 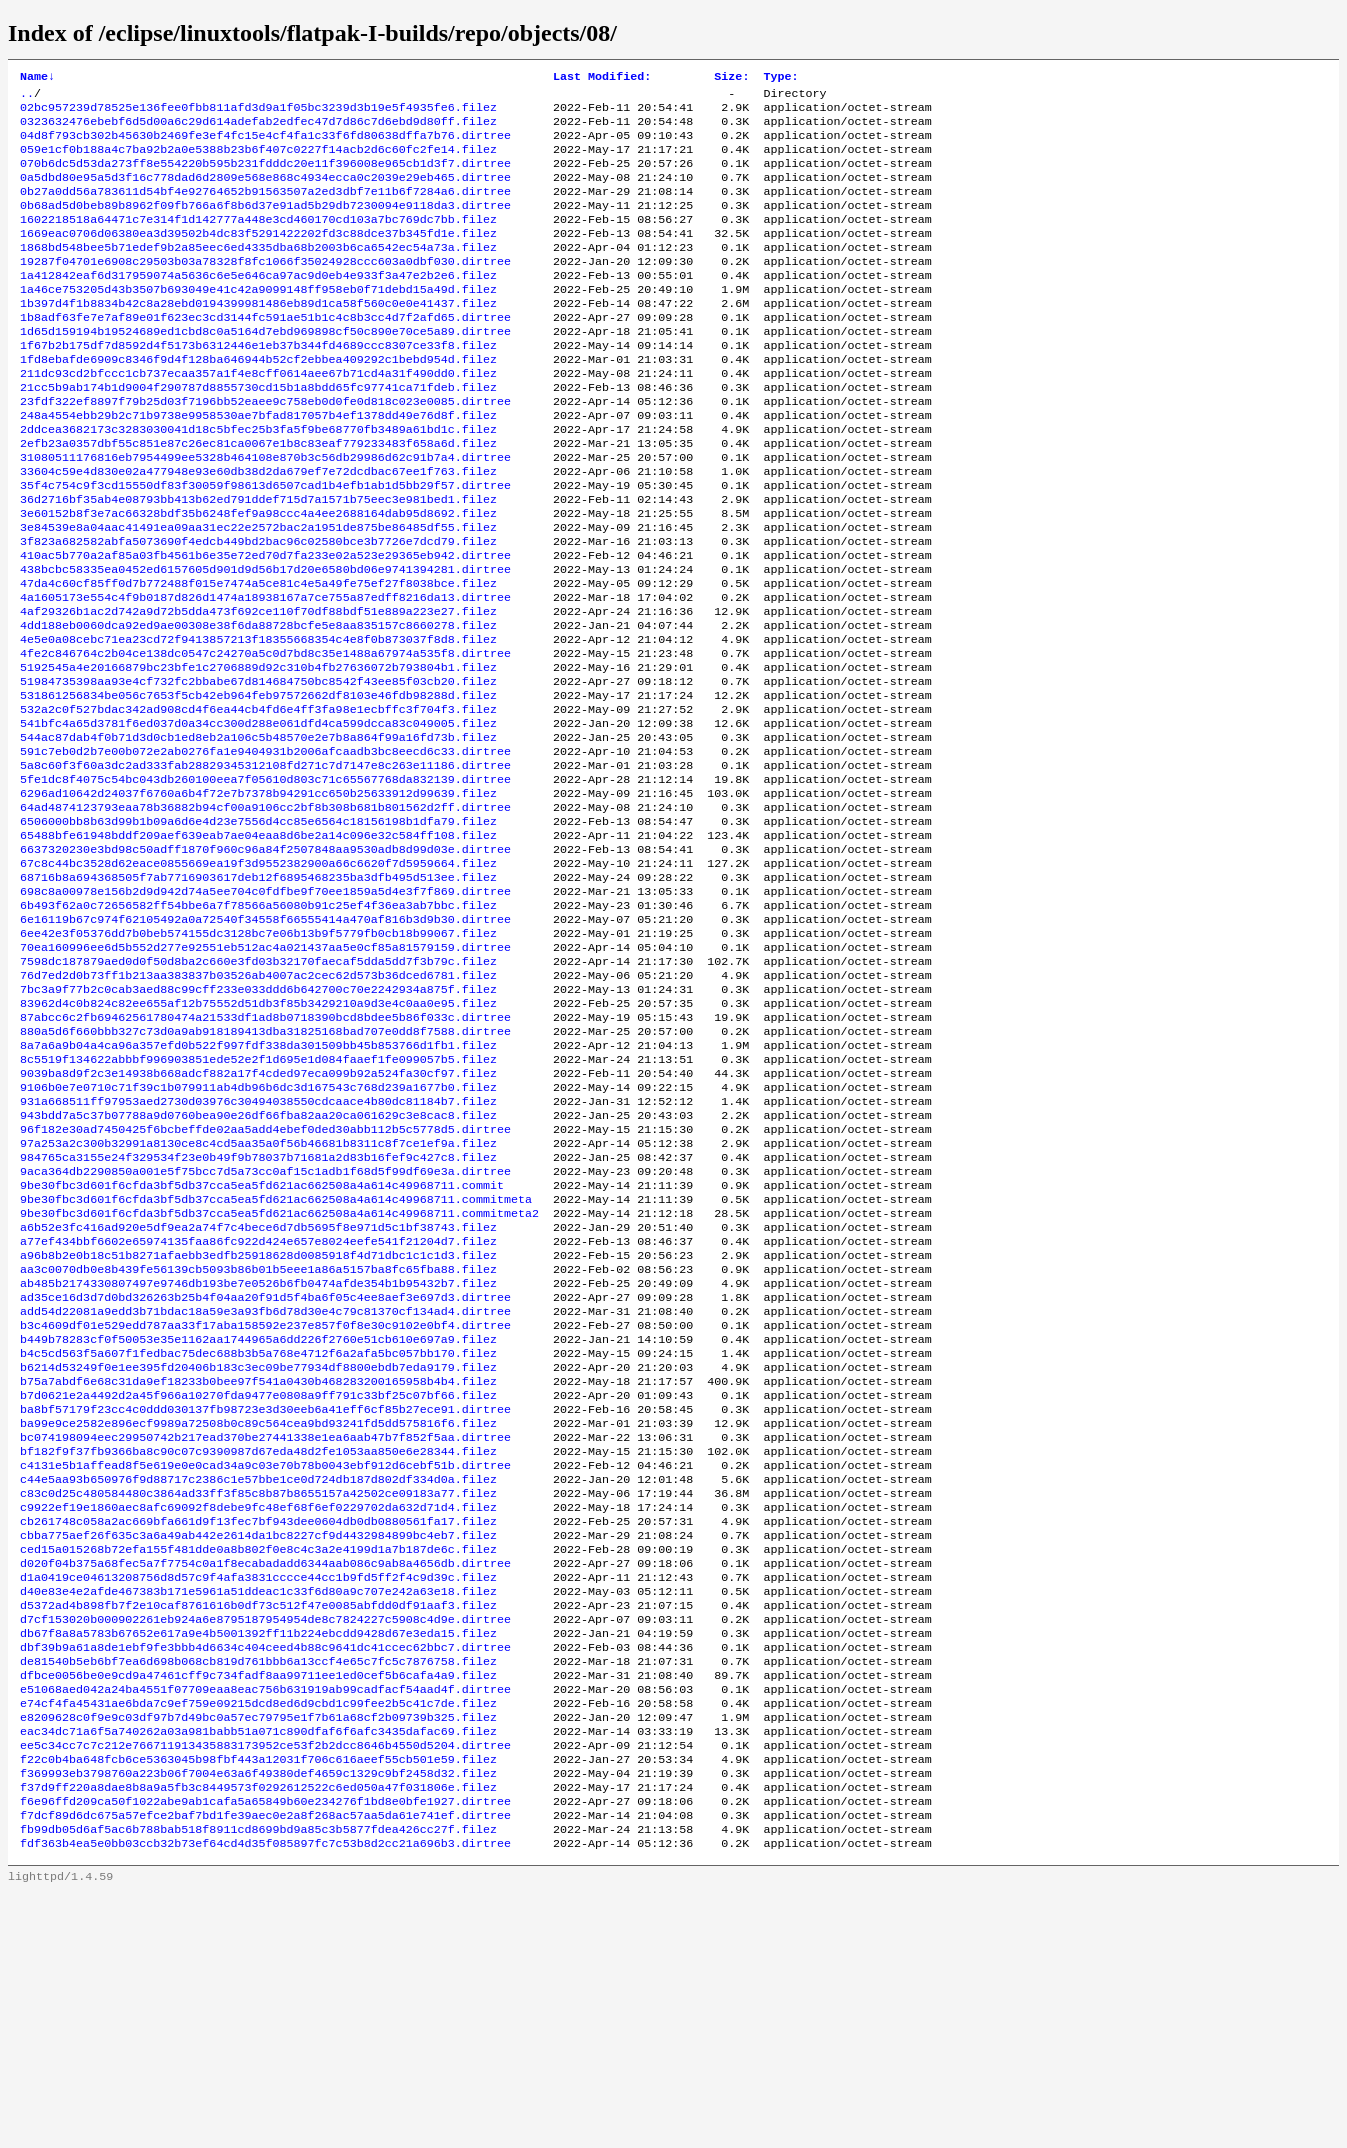 I want to click on add54d22081a9edd3b71bdac18a59e3a93fb6d78d30e4c79c81370cf134ad4.dirtree, so click(x=265, y=1489).